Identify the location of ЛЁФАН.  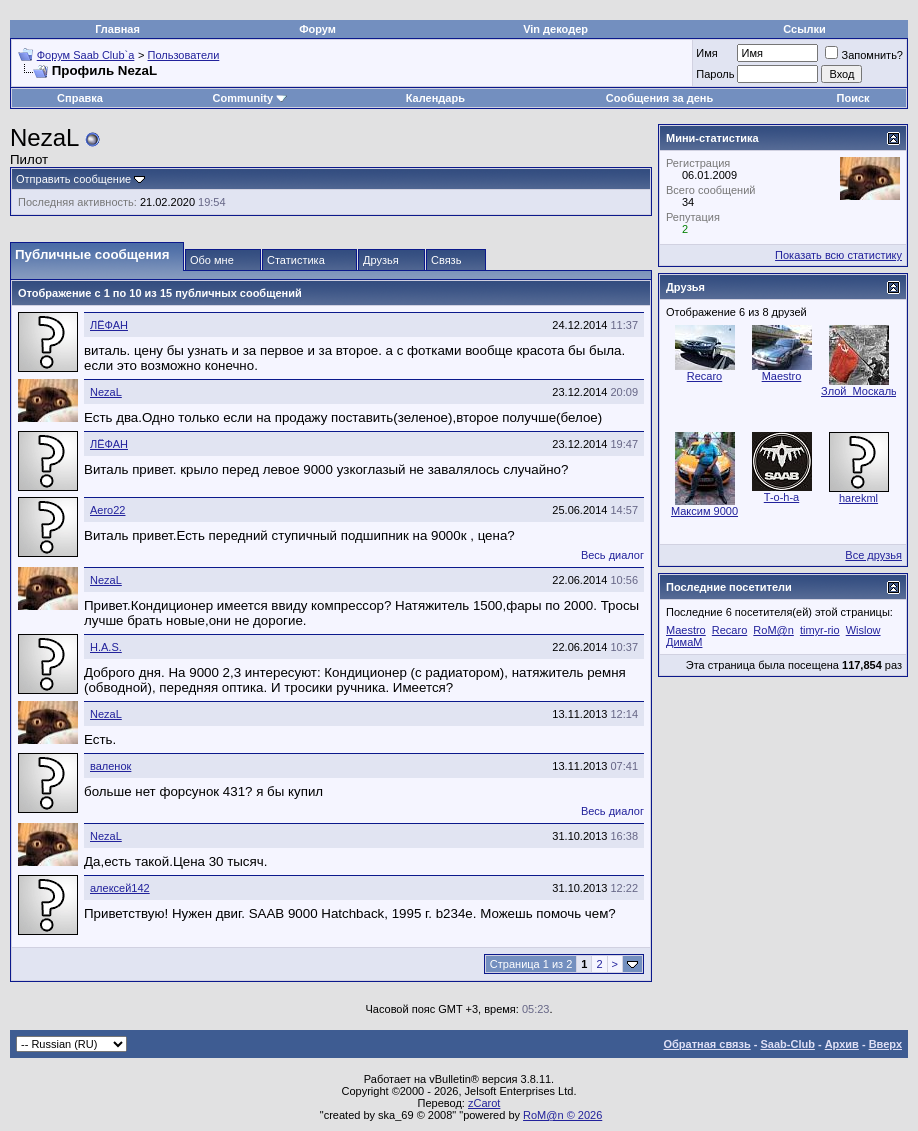
(109, 325).